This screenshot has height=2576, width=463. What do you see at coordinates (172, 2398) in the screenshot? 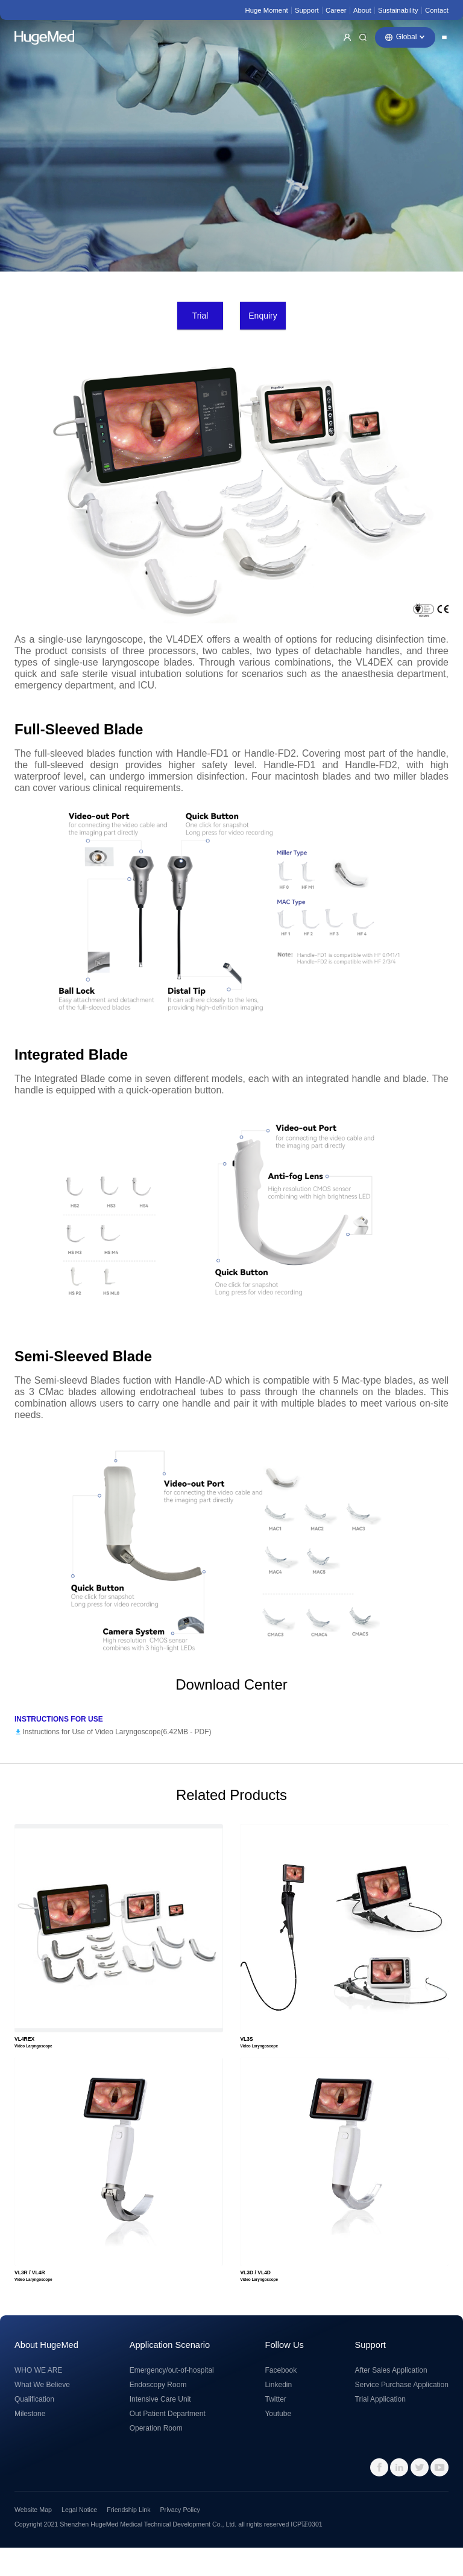
I see `Emergency/out-of-hospital` at bounding box center [172, 2398].